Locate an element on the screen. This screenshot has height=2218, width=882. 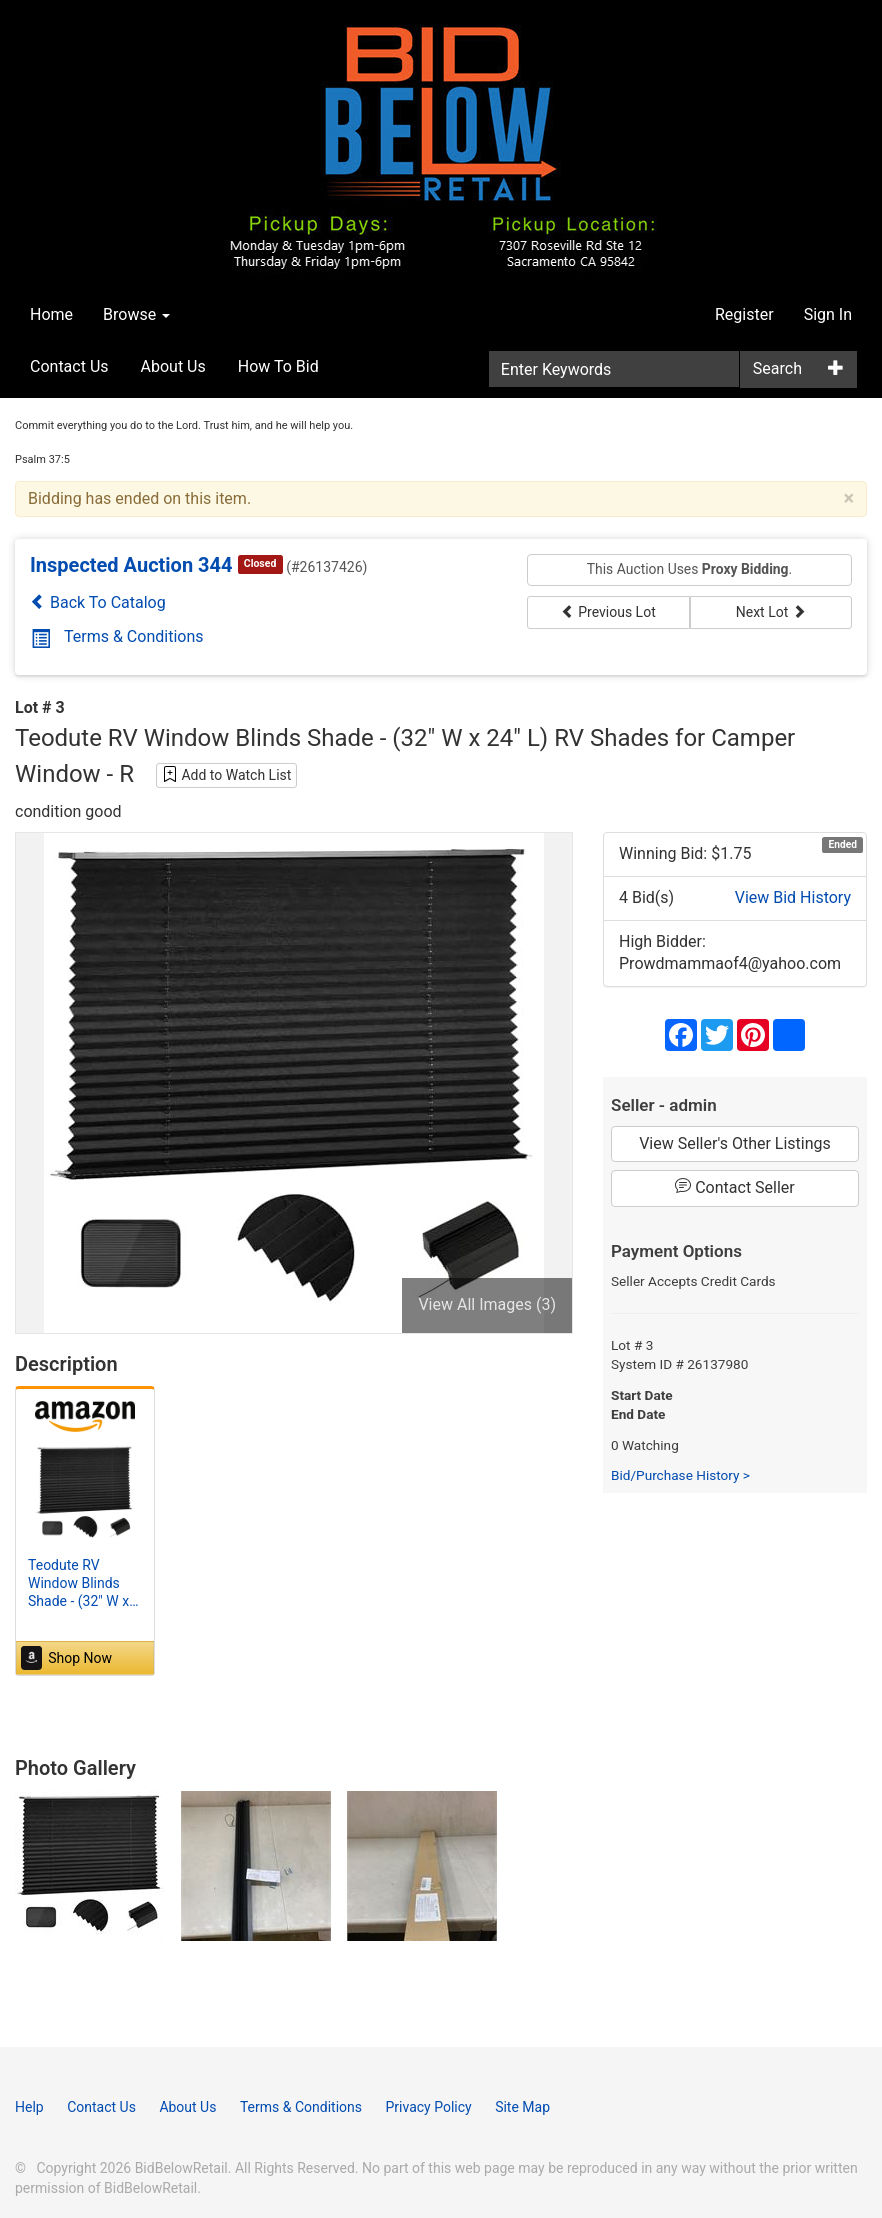
Bid/Purchase History > is located at coordinates (680, 1475).